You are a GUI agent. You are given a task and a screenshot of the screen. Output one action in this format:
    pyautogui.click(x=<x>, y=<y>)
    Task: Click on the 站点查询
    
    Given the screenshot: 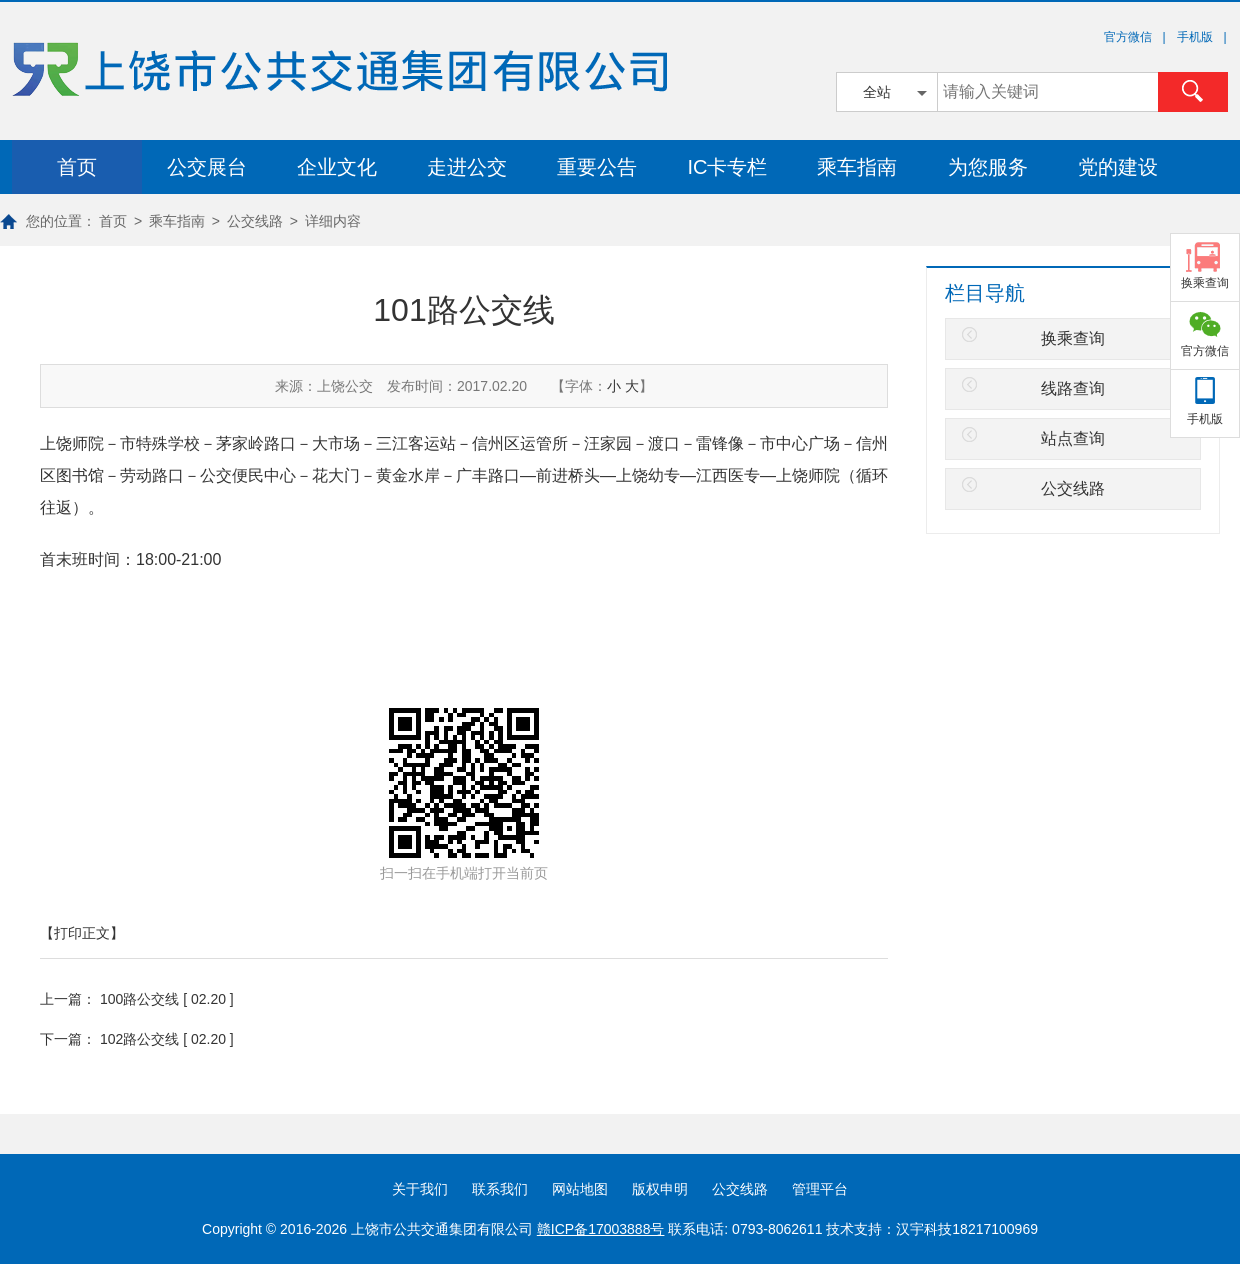 What is the action you would take?
    pyautogui.click(x=1073, y=438)
    